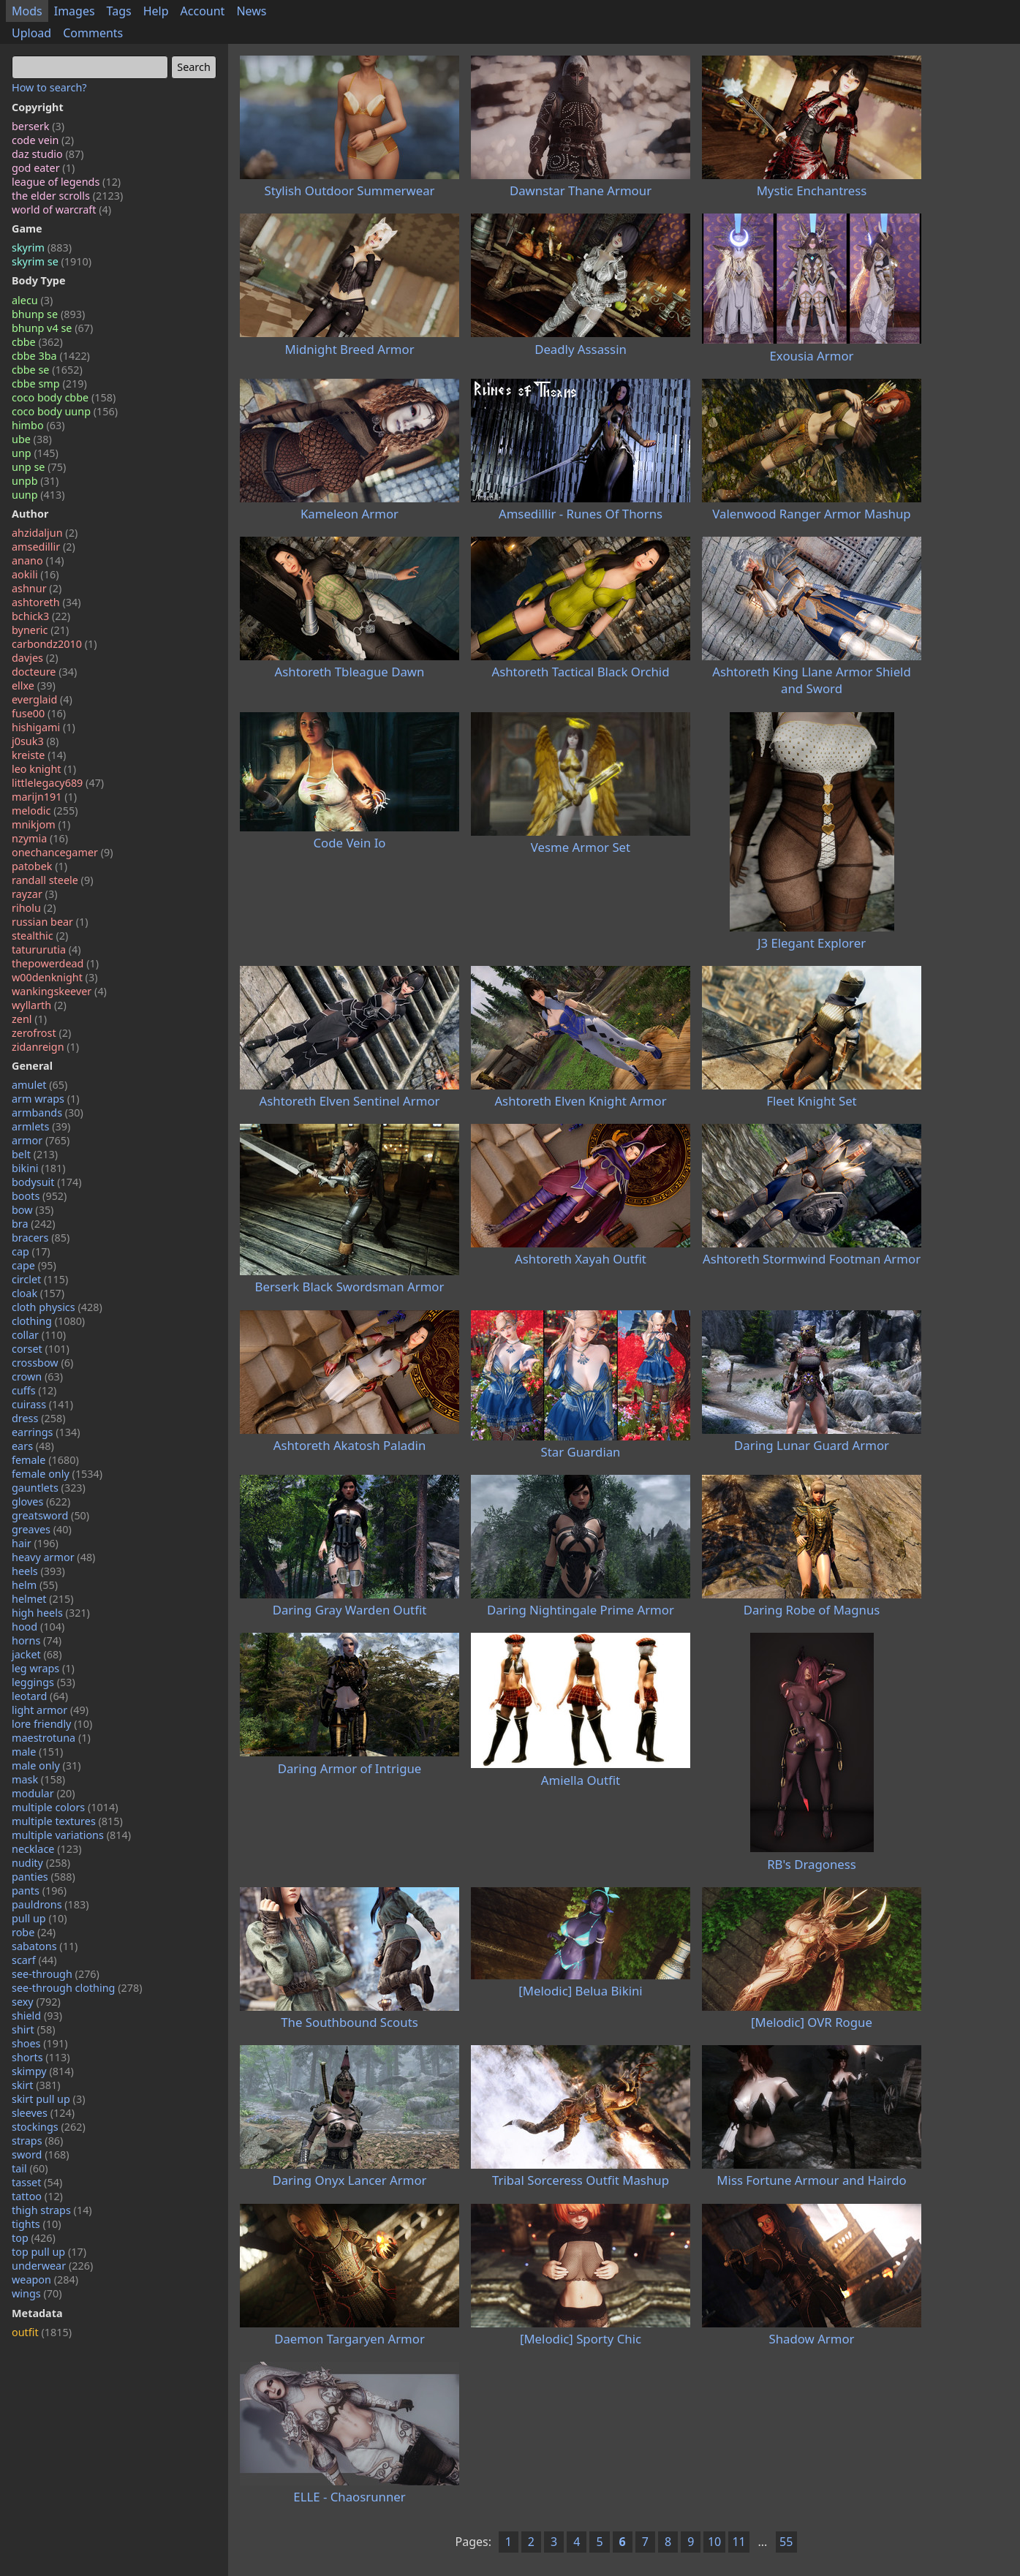  I want to click on cbbe se, so click(47, 370).